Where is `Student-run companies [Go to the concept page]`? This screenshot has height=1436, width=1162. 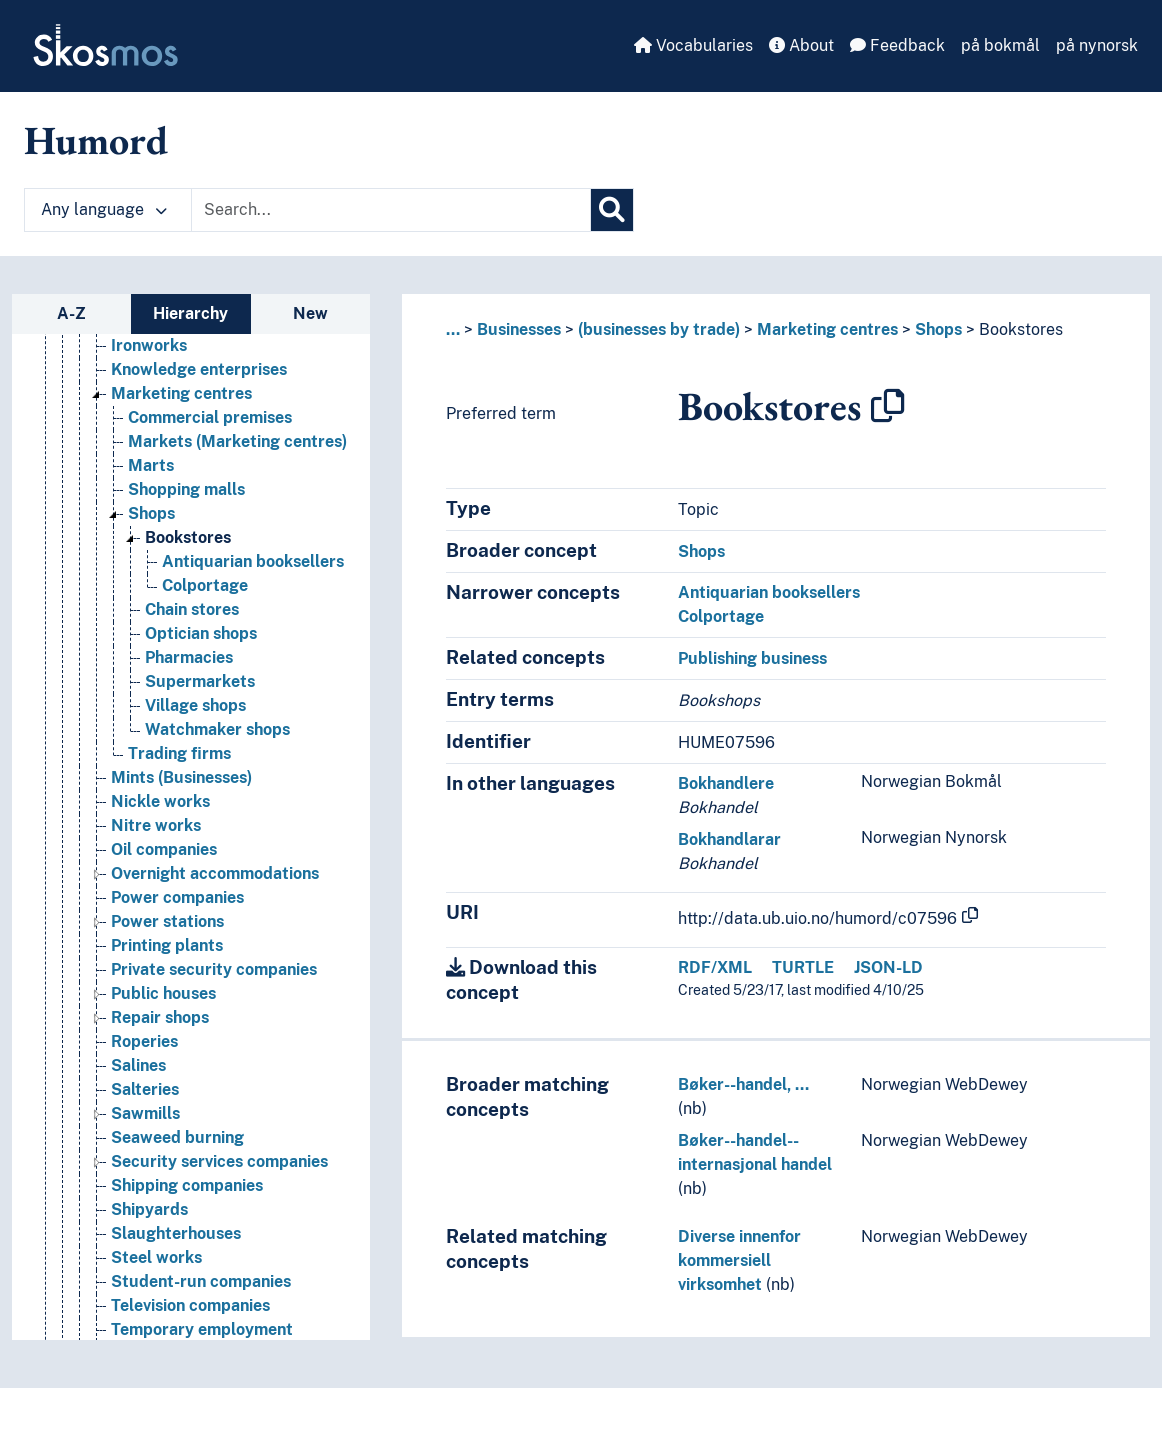
Student-run companies [Go to the concept page] is located at coordinates (201, 1281).